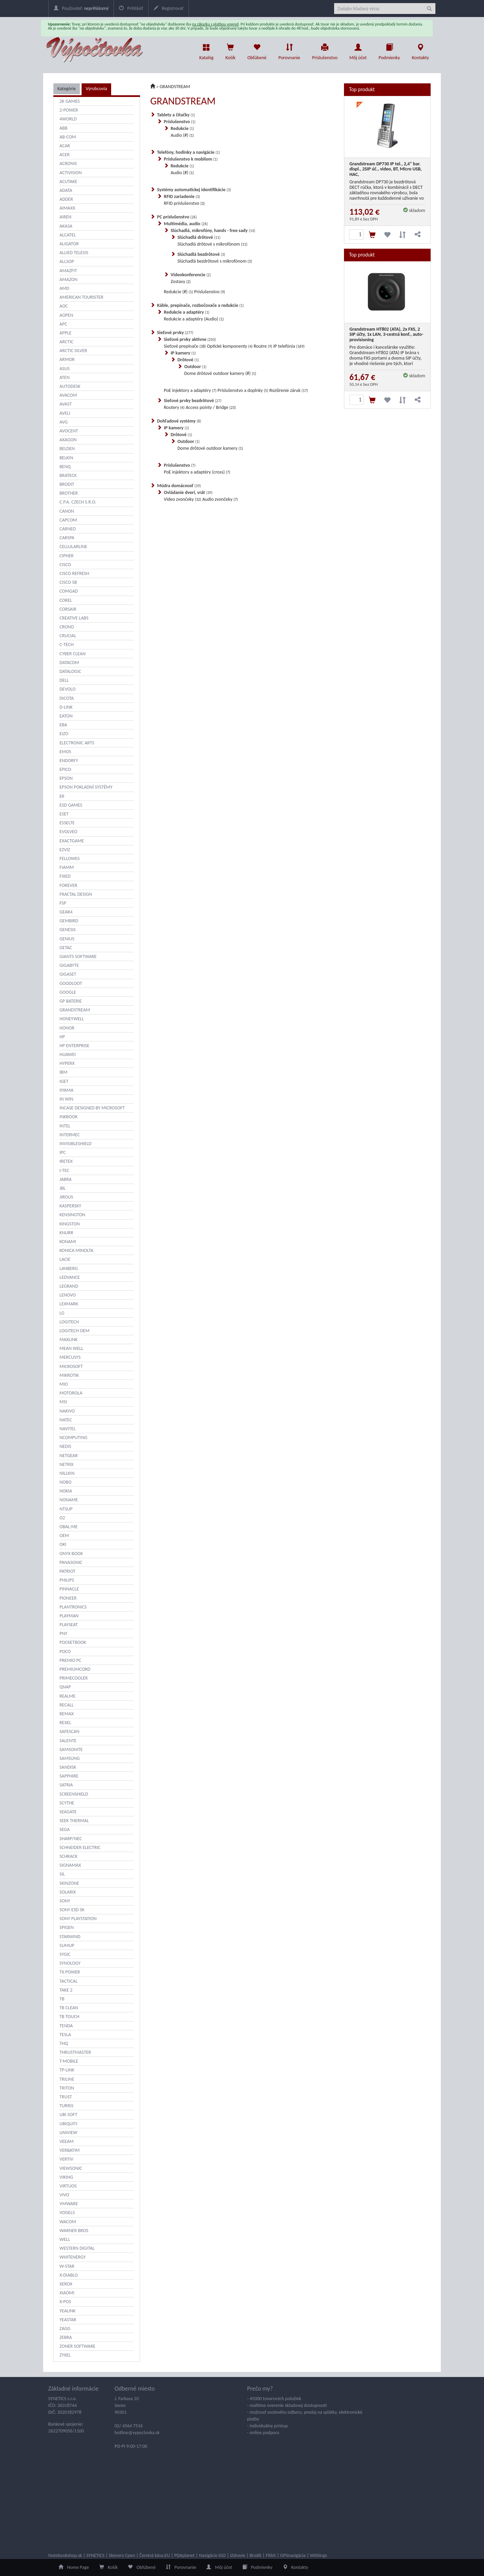  Describe the element at coordinates (66, 2106) in the screenshot. I see `TURRIS` at that location.